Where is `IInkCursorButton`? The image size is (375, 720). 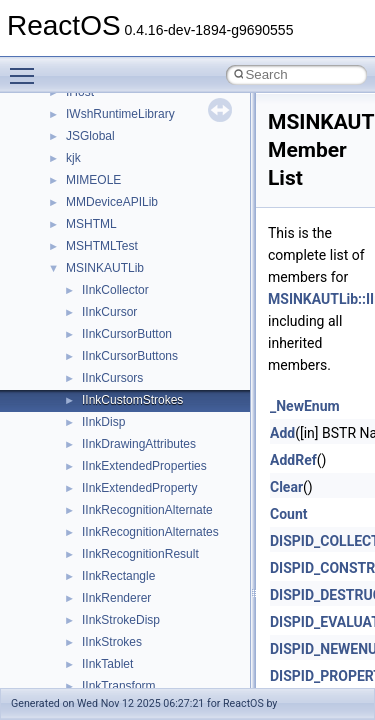
IInkCursorButton is located at coordinates (127, 334).